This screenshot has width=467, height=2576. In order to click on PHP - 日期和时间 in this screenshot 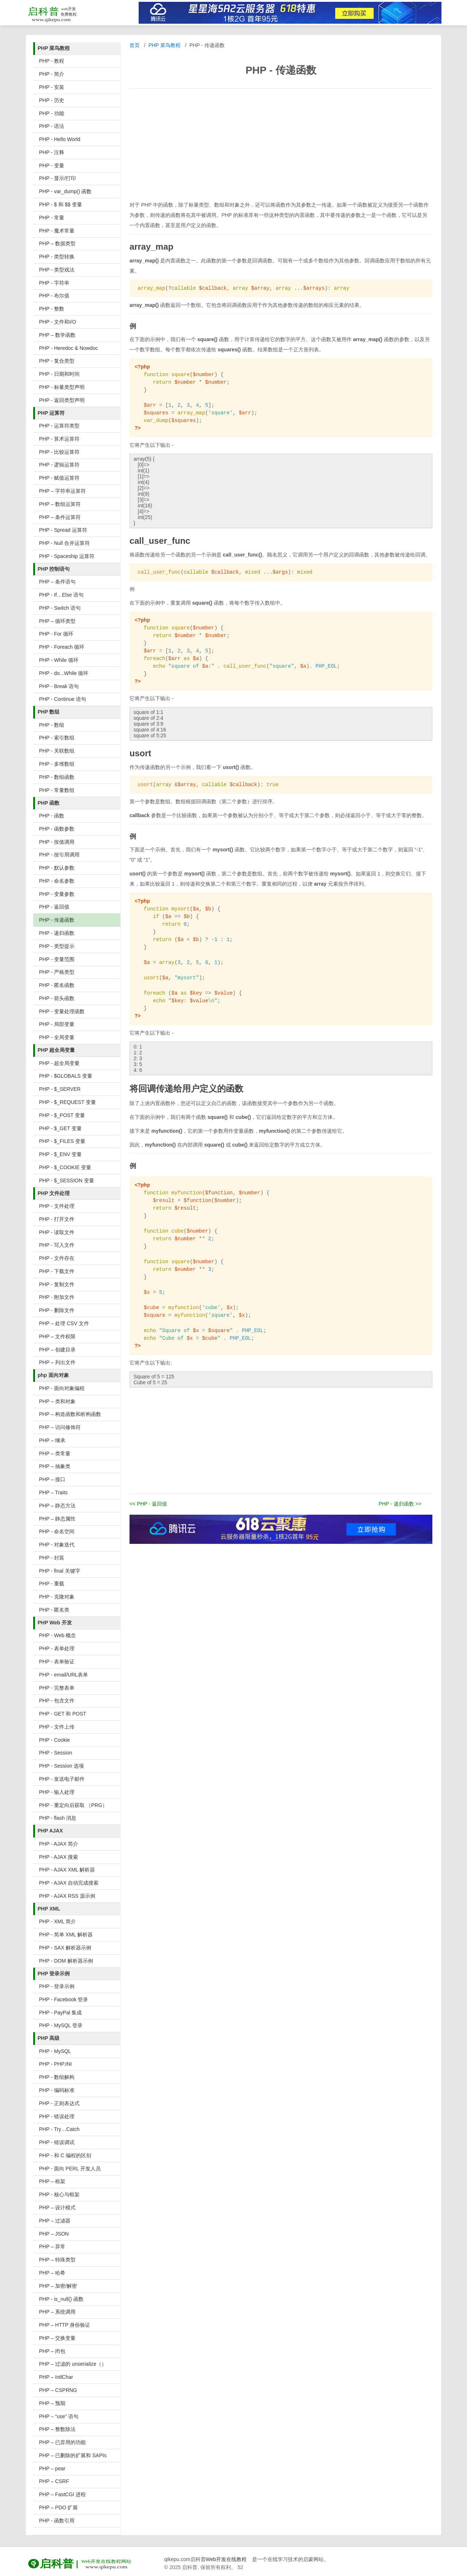, I will do `click(59, 374)`.